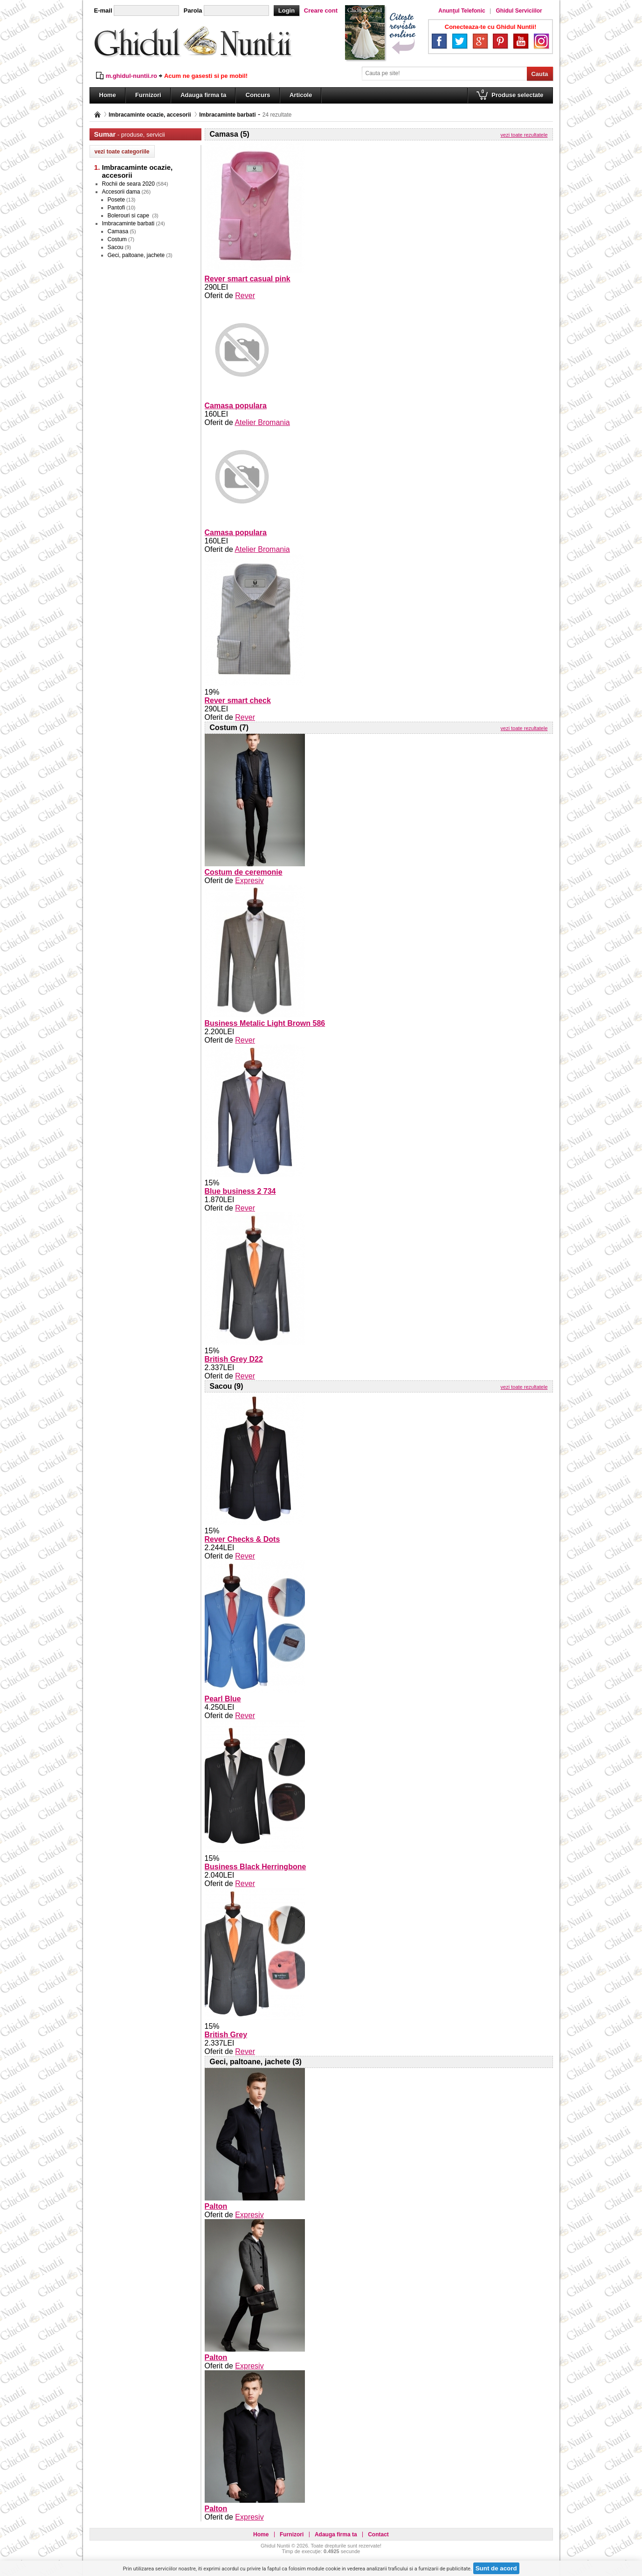  What do you see at coordinates (116, 207) in the screenshot?
I see `Pantofi` at bounding box center [116, 207].